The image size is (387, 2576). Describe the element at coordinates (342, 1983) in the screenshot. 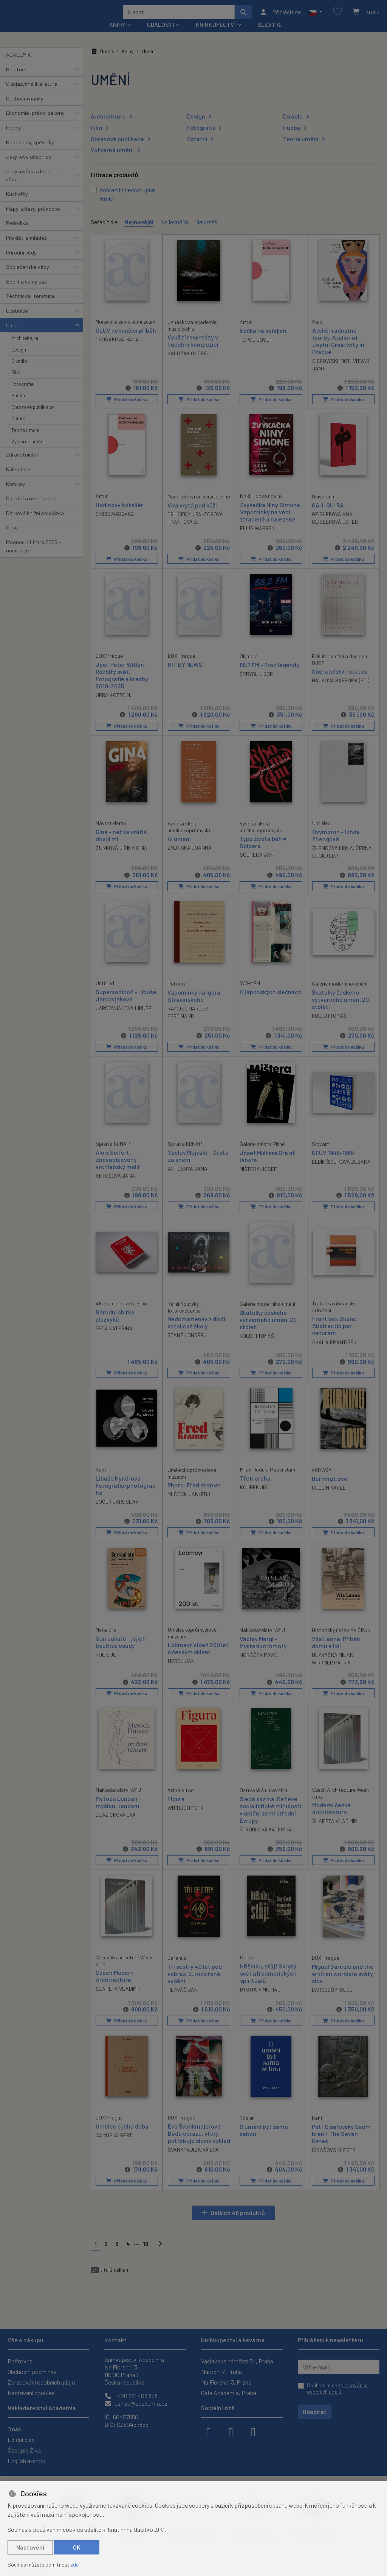

I see `Miguel Barceló and the written worlds/a světy slov` at that location.